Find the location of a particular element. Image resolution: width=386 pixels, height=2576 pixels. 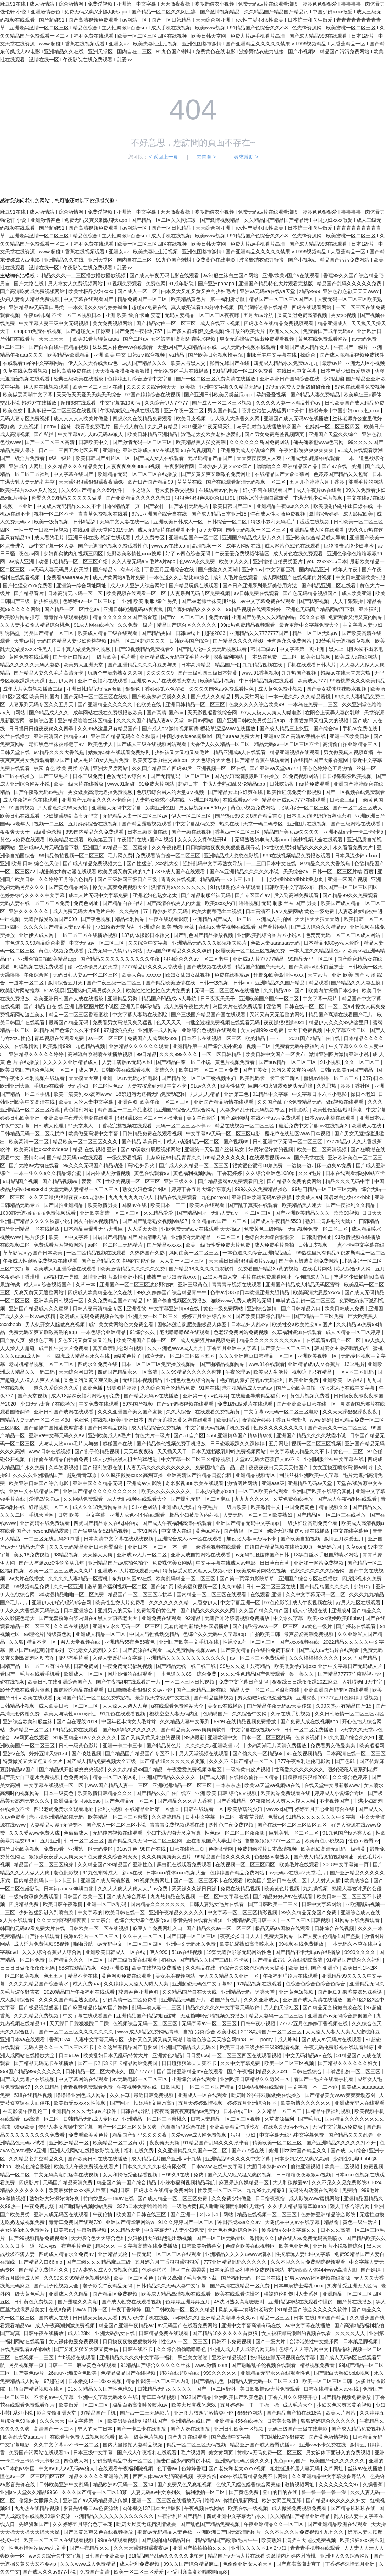

久久不见久久见免费视频4 九七久久 is located at coordinates (305, 2532).